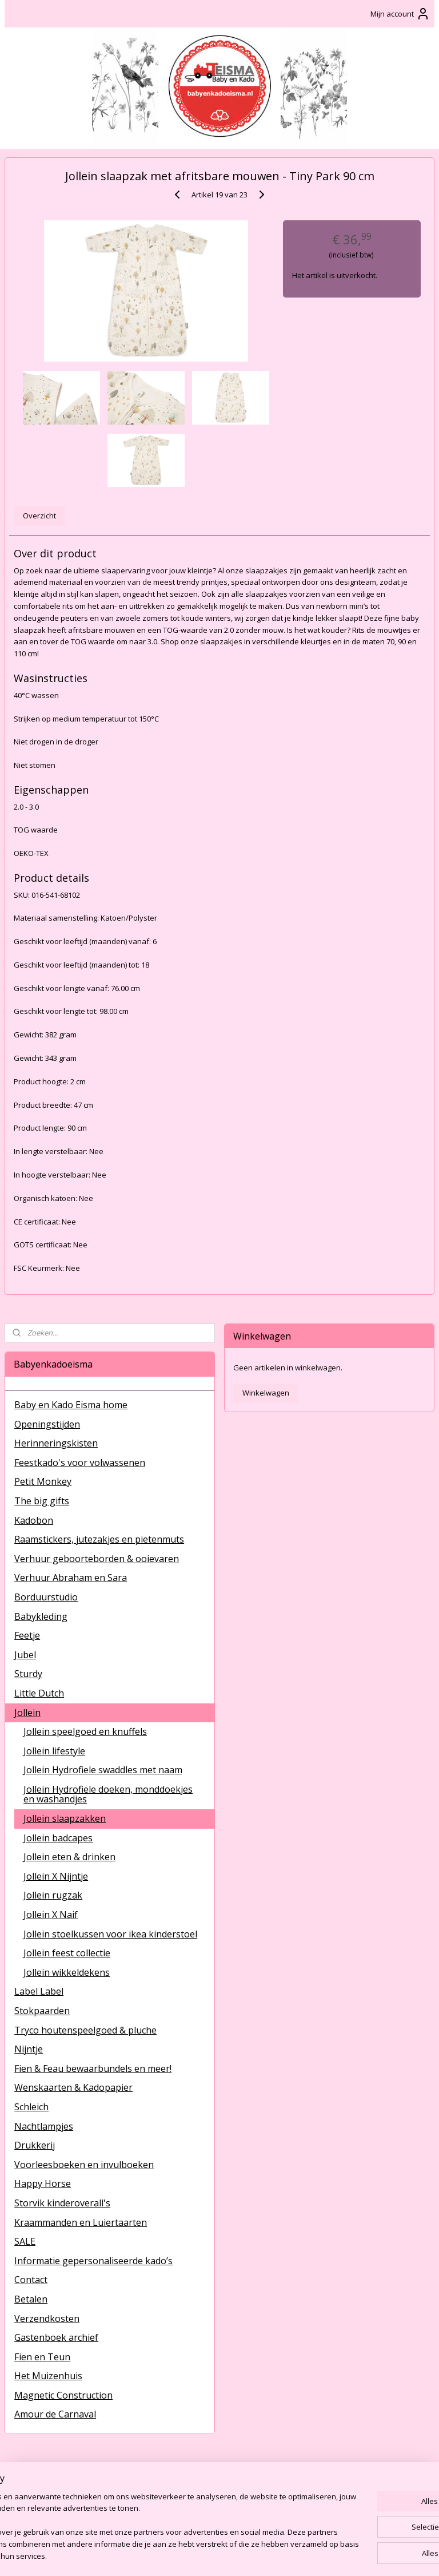 This screenshot has height=2576, width=439. What do you see at coordinates (39, 515) in the screenshot?
I see `Overzicht` at bounding box center [39, 515].